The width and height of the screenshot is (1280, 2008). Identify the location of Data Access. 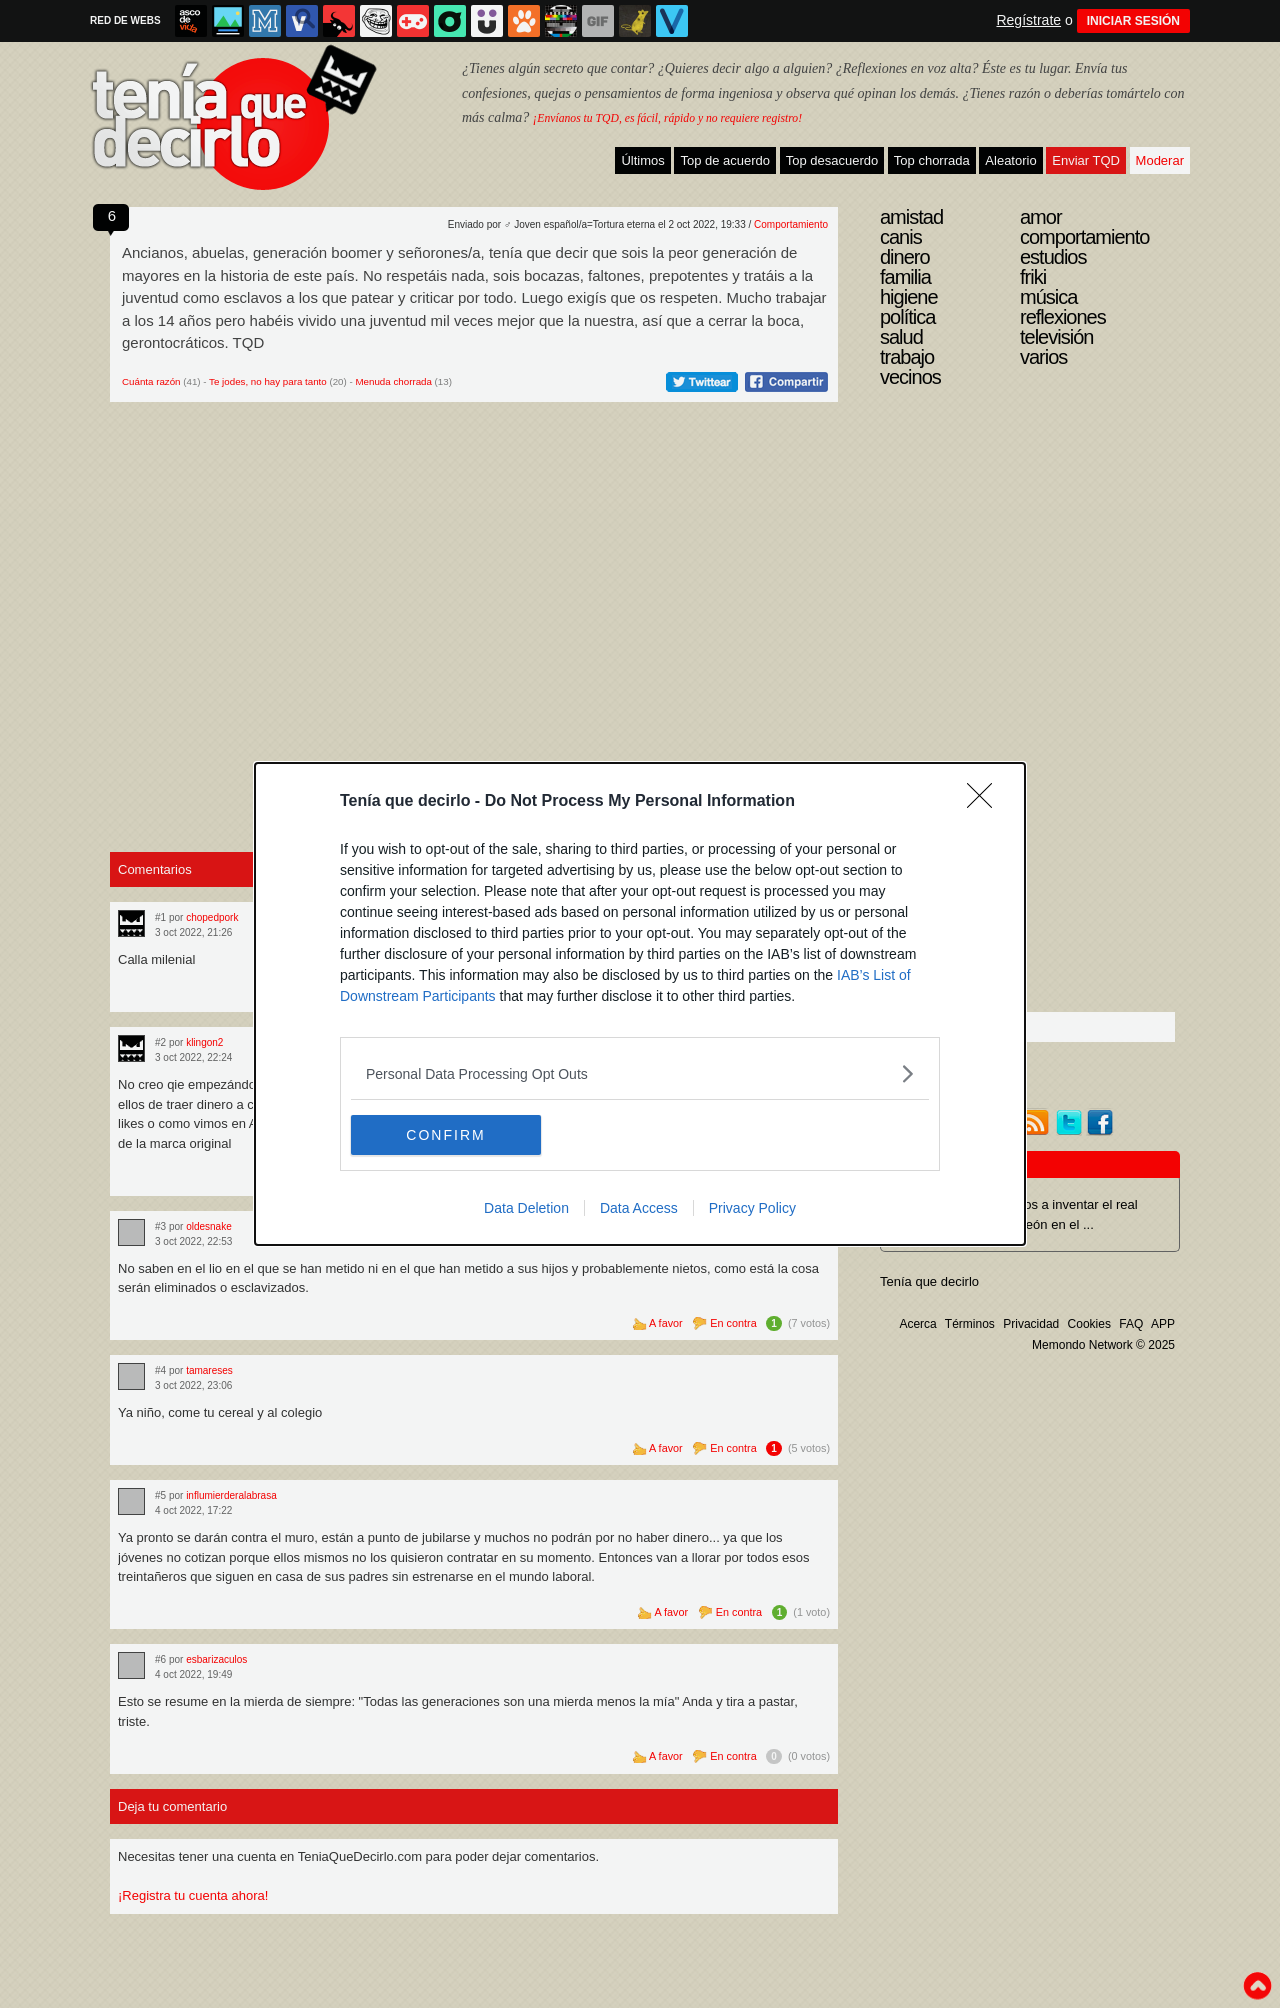
(639, 1208).